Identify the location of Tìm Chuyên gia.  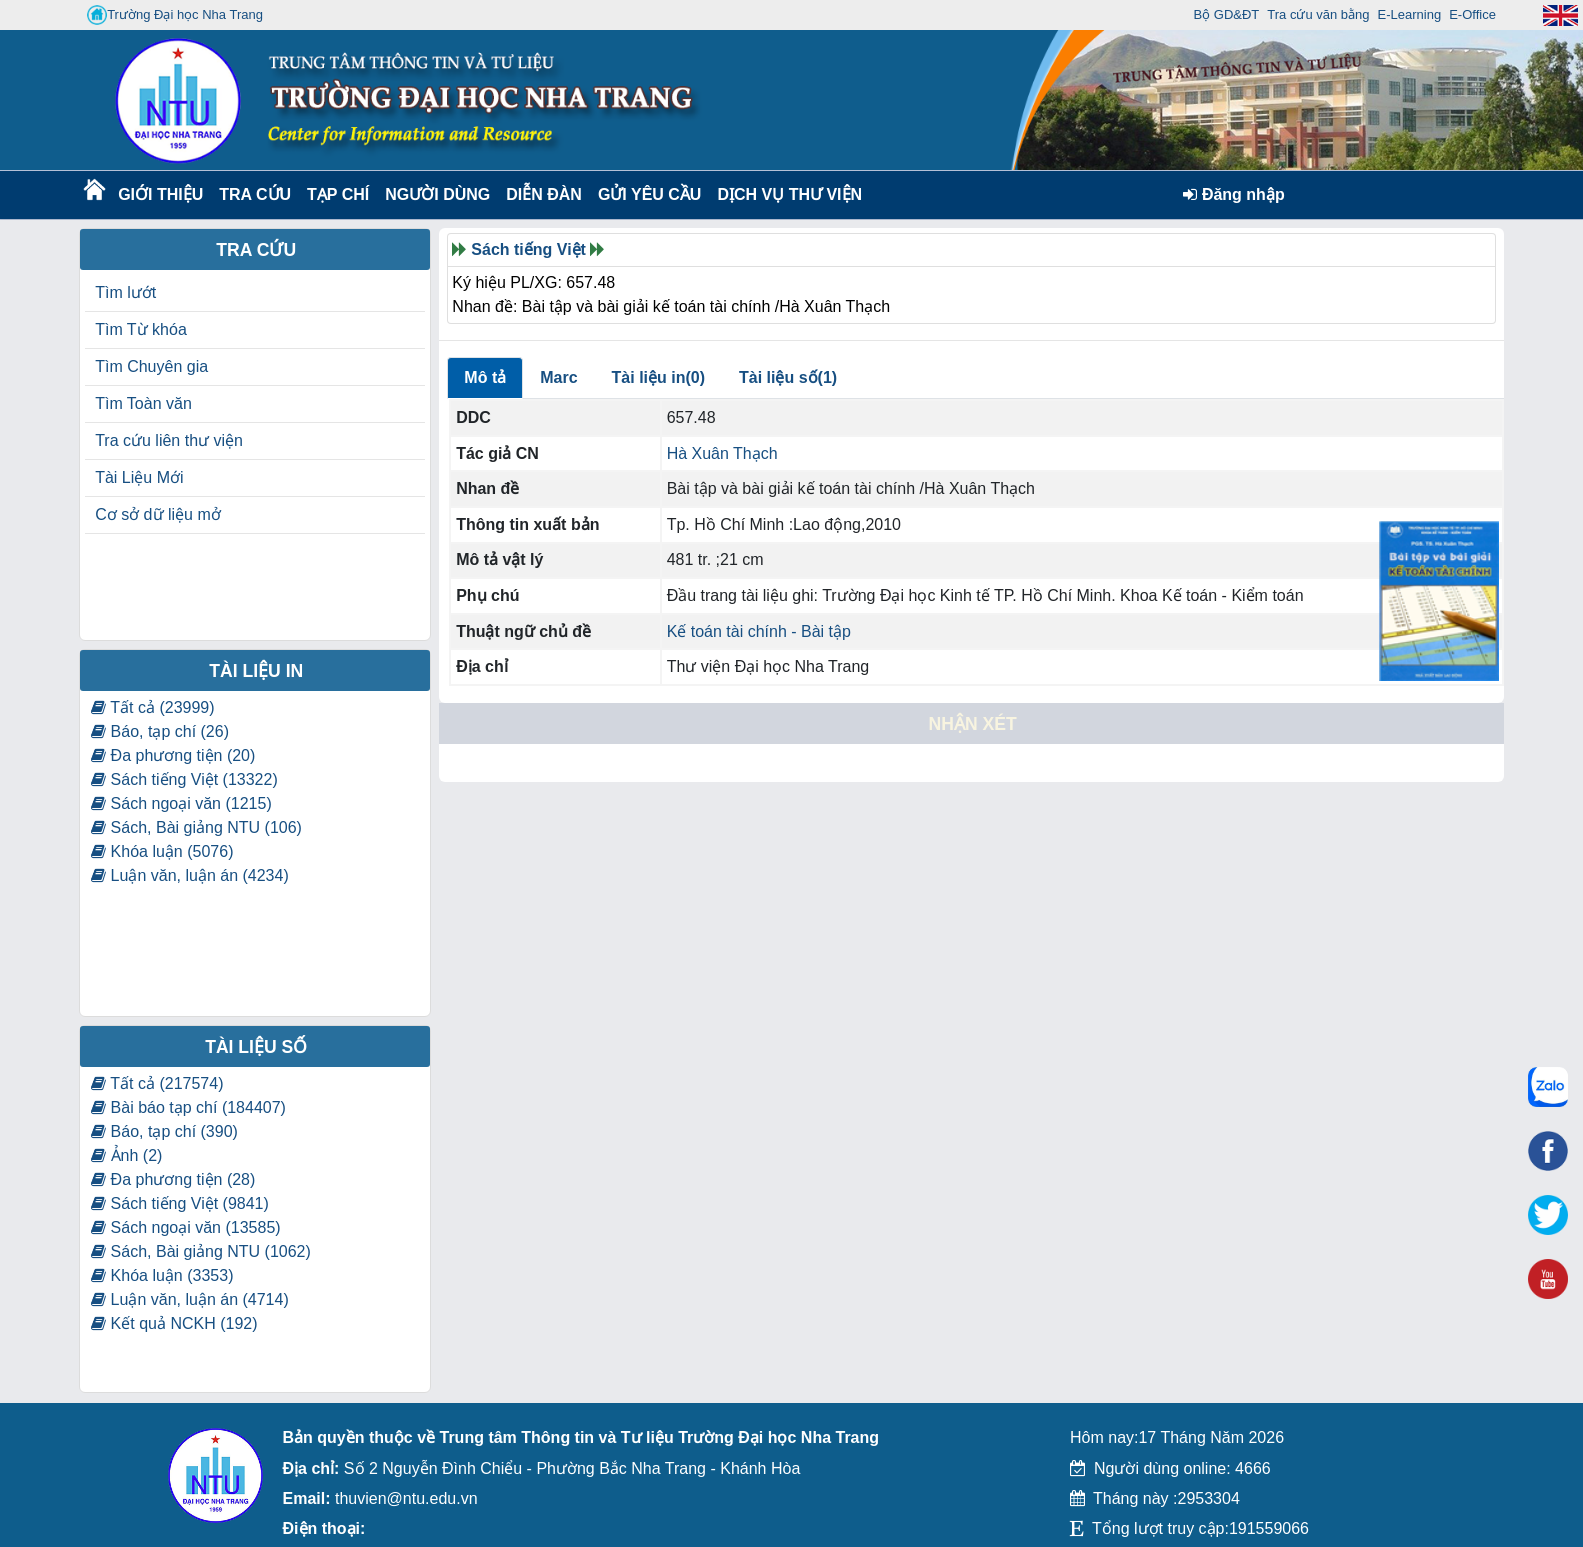
(151, 366).